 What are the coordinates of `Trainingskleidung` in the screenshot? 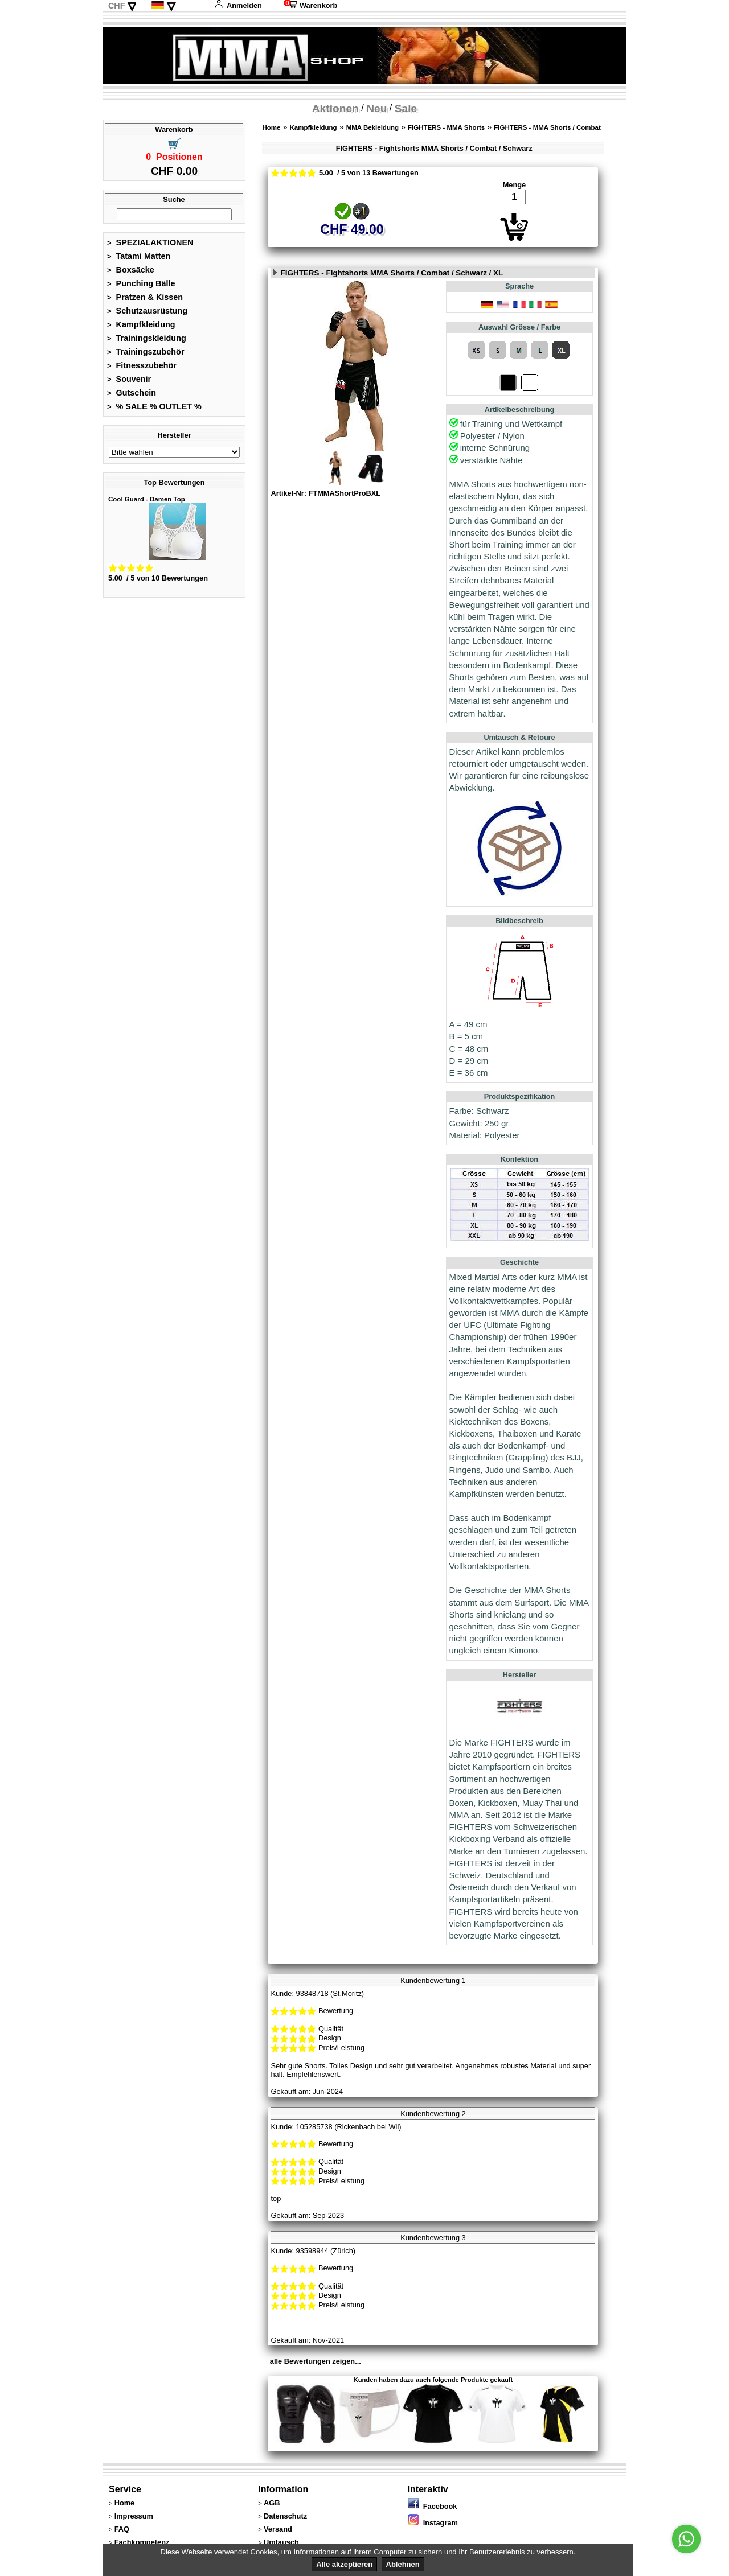 It's located at (146, 338).